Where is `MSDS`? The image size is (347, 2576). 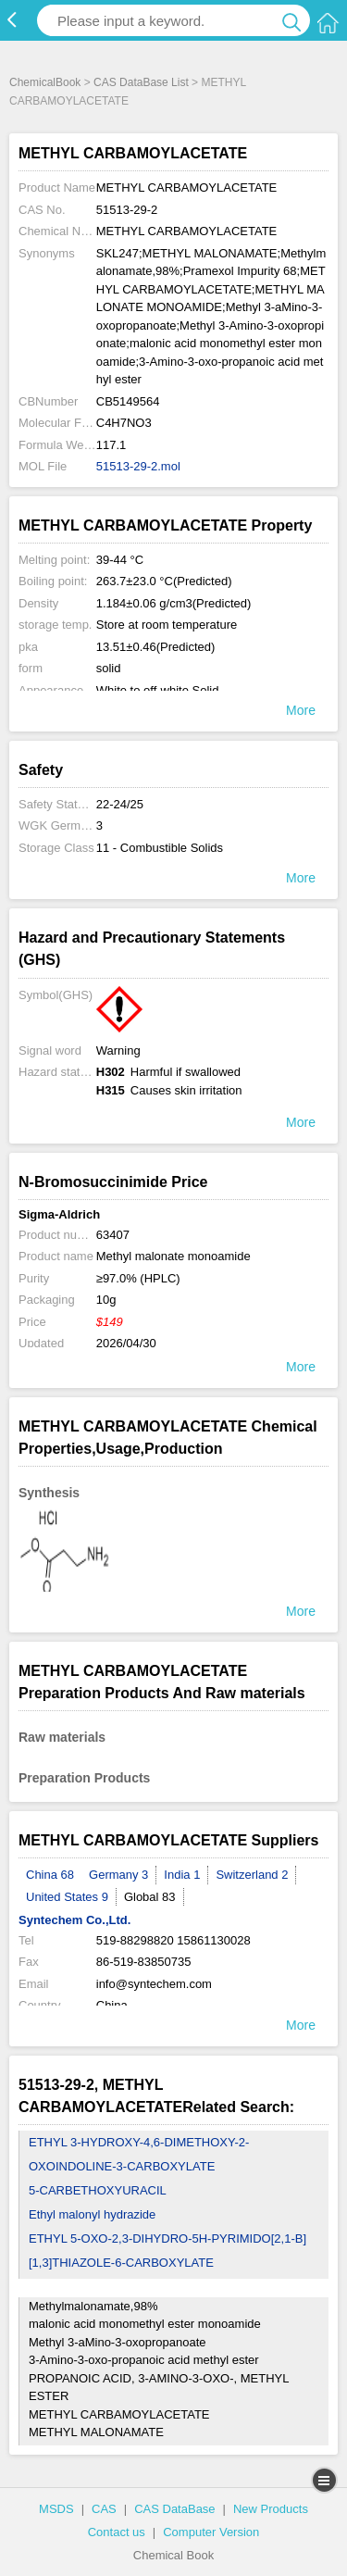 MSDS is located at coordinates (56, 2509).